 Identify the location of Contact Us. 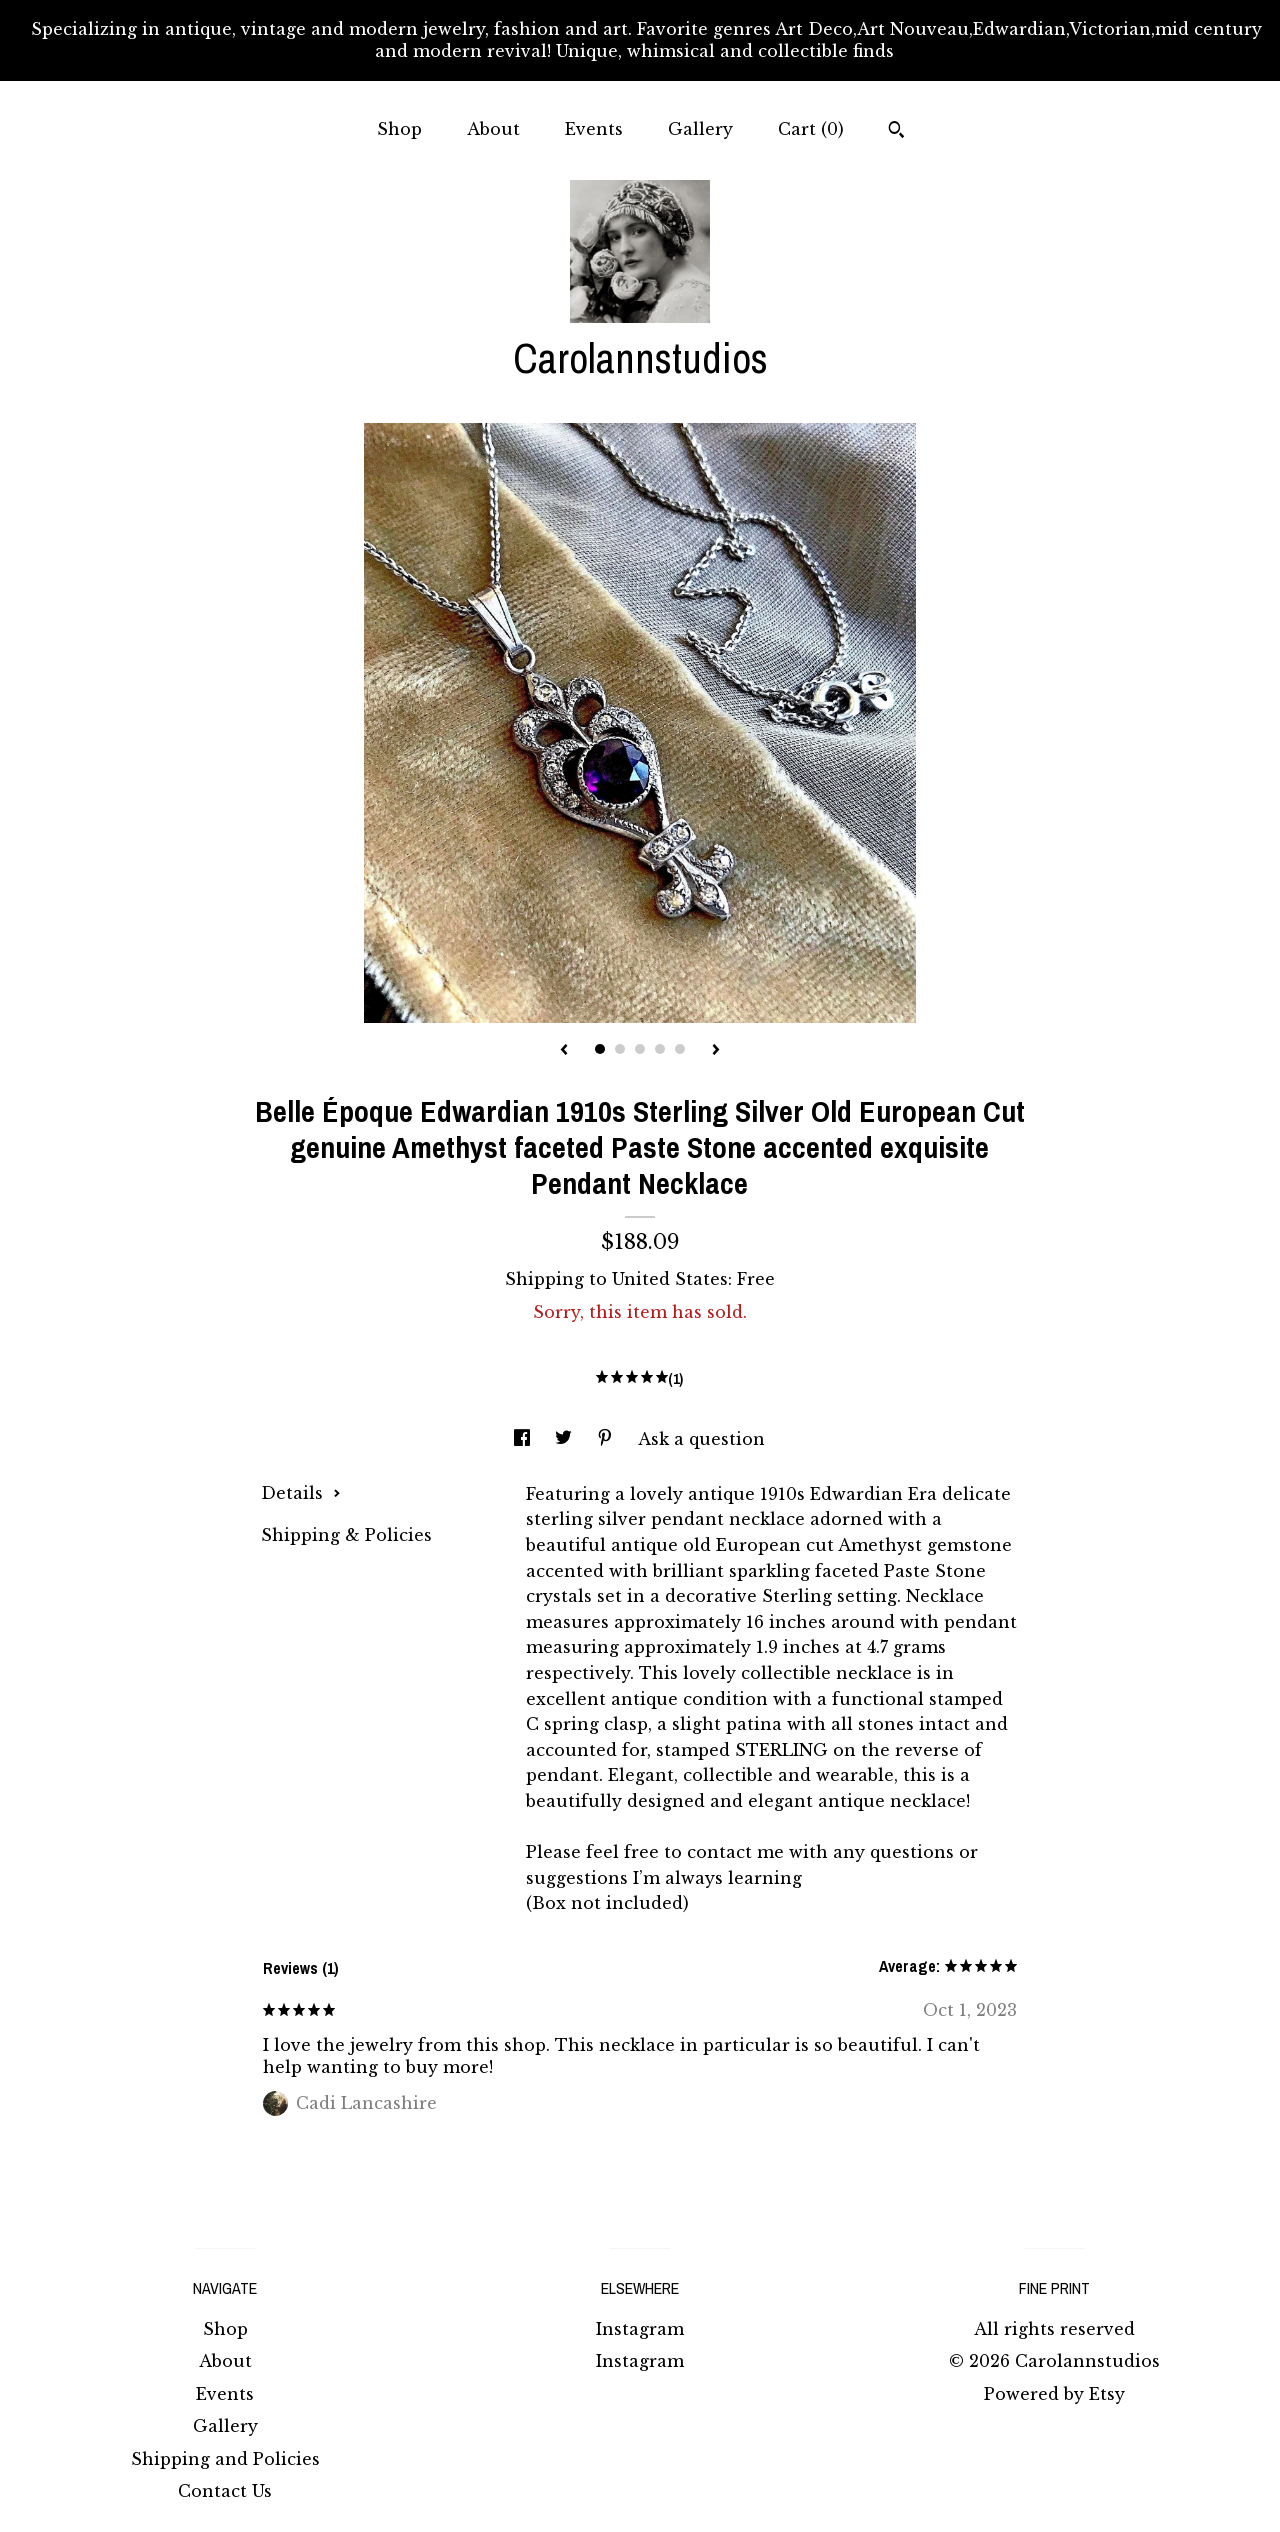
(225, 2491).